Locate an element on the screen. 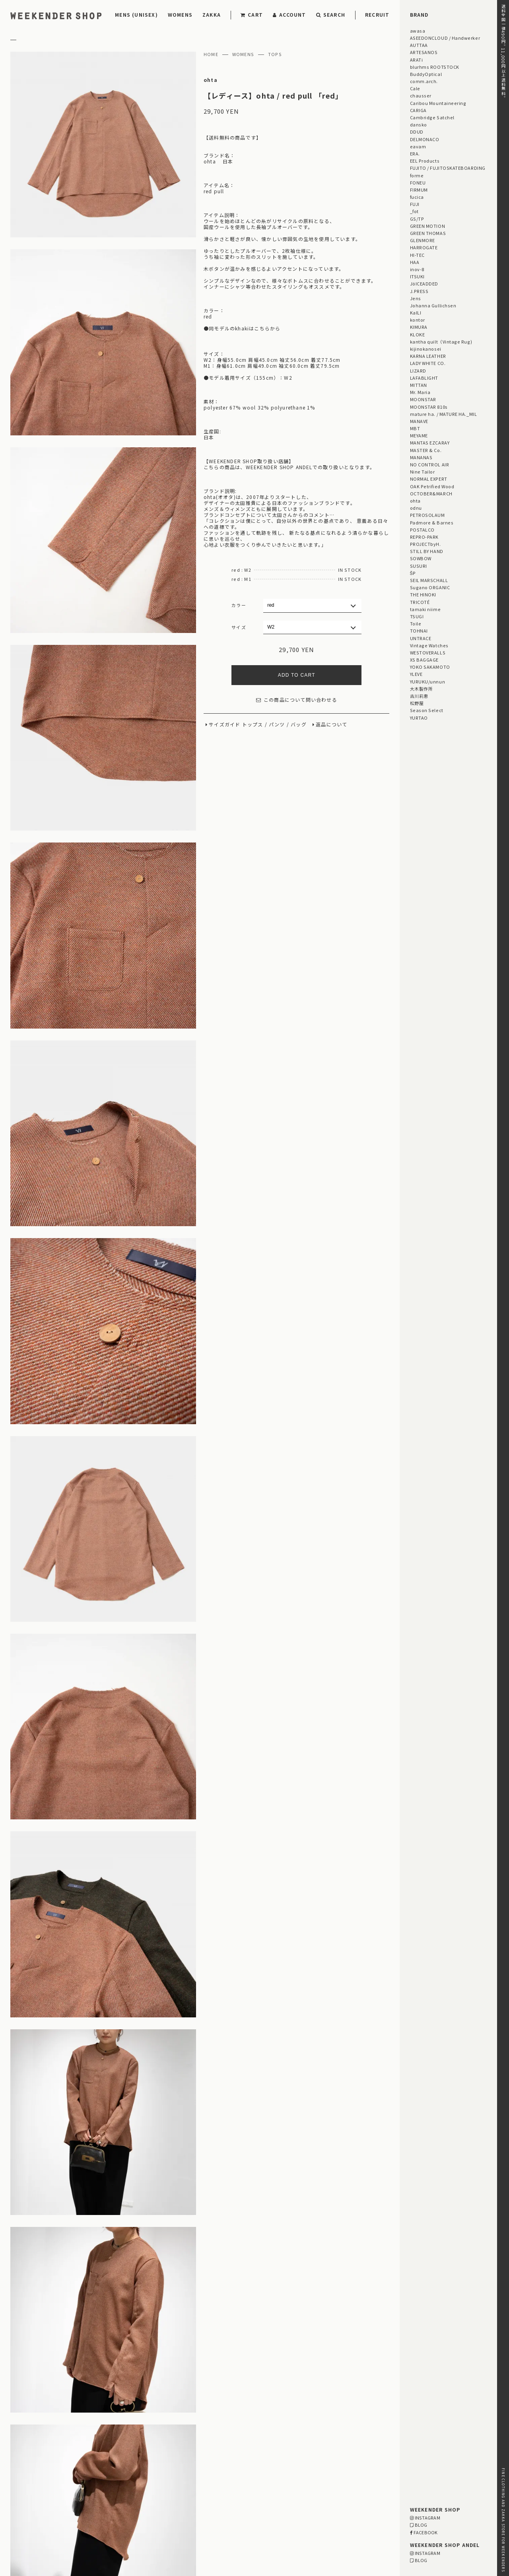  この商品について問い合わせる is located at coordinates (296, 700).